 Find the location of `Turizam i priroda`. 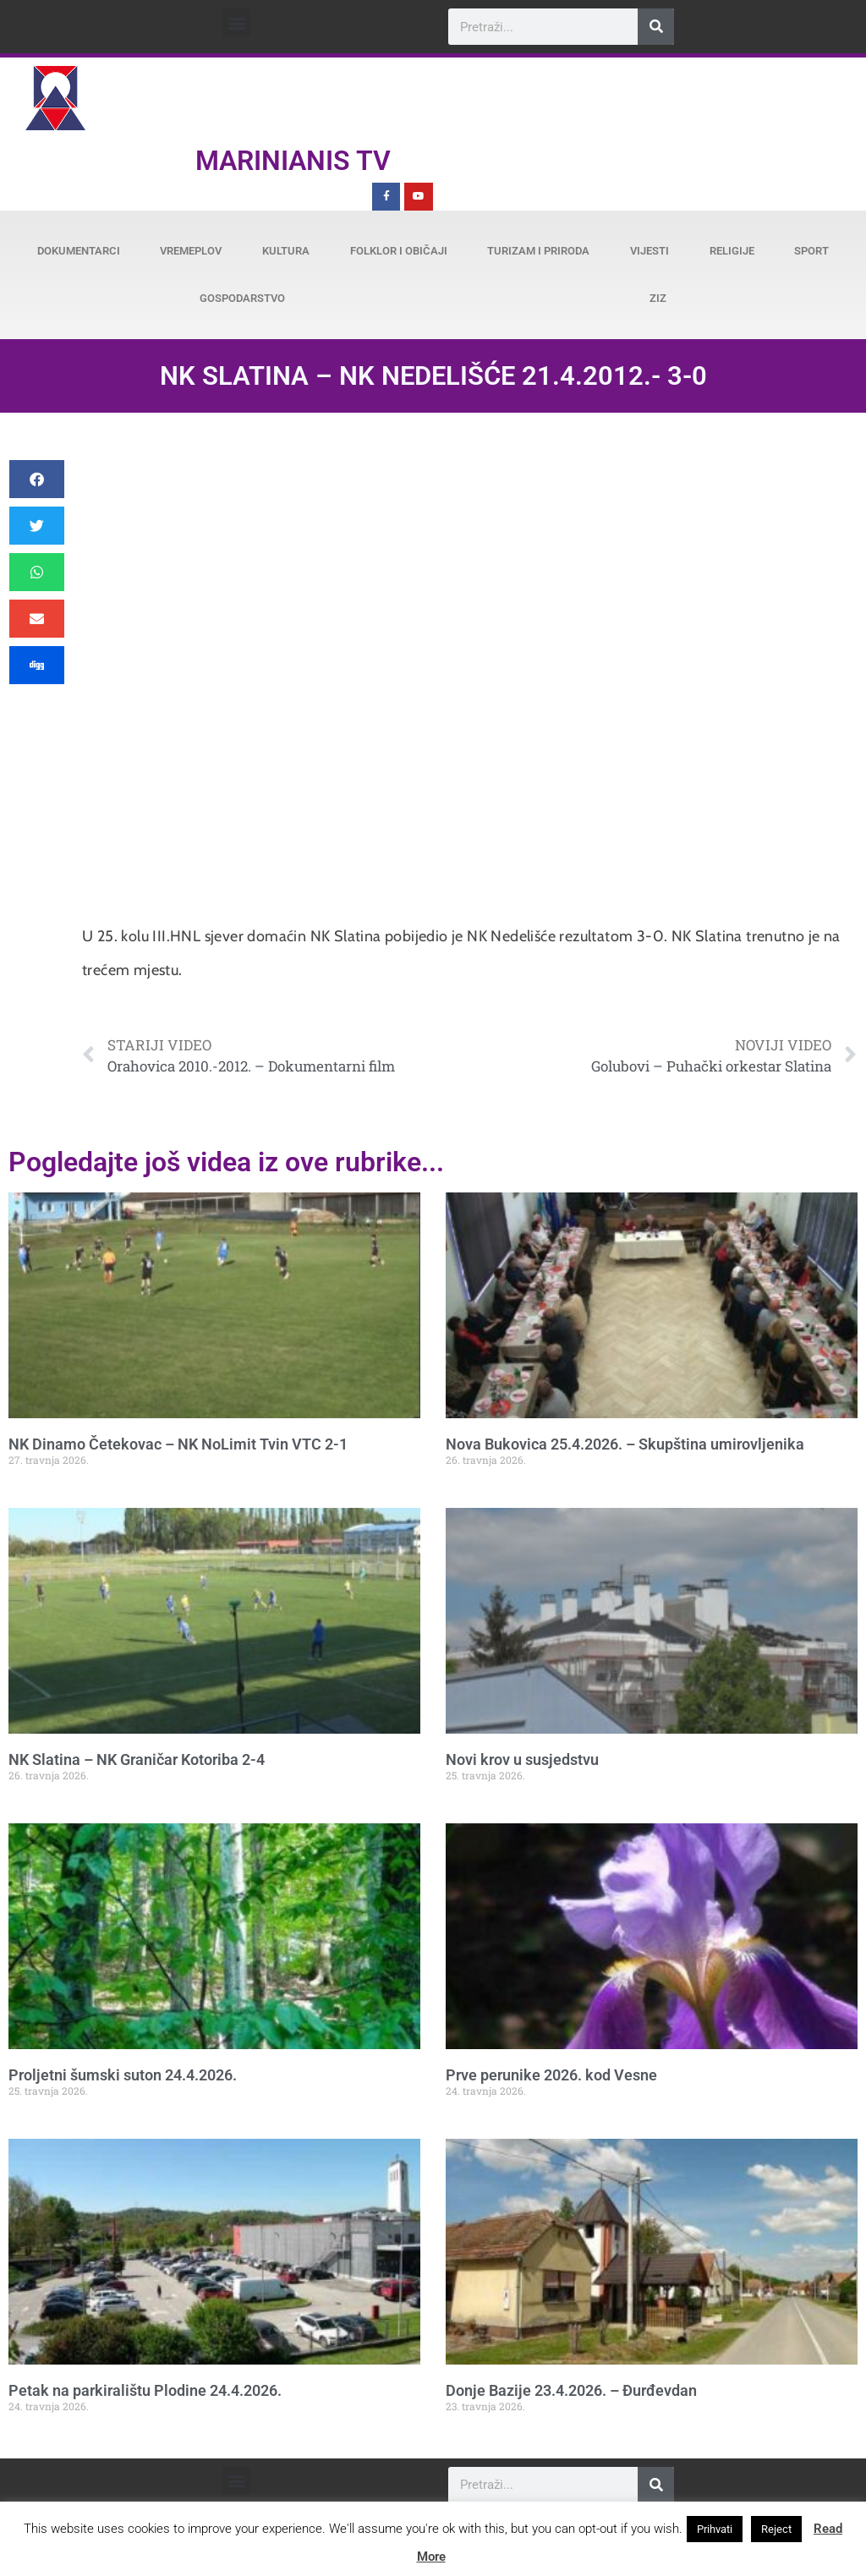

Turizam i priroda is located at coordinates (538, 250).